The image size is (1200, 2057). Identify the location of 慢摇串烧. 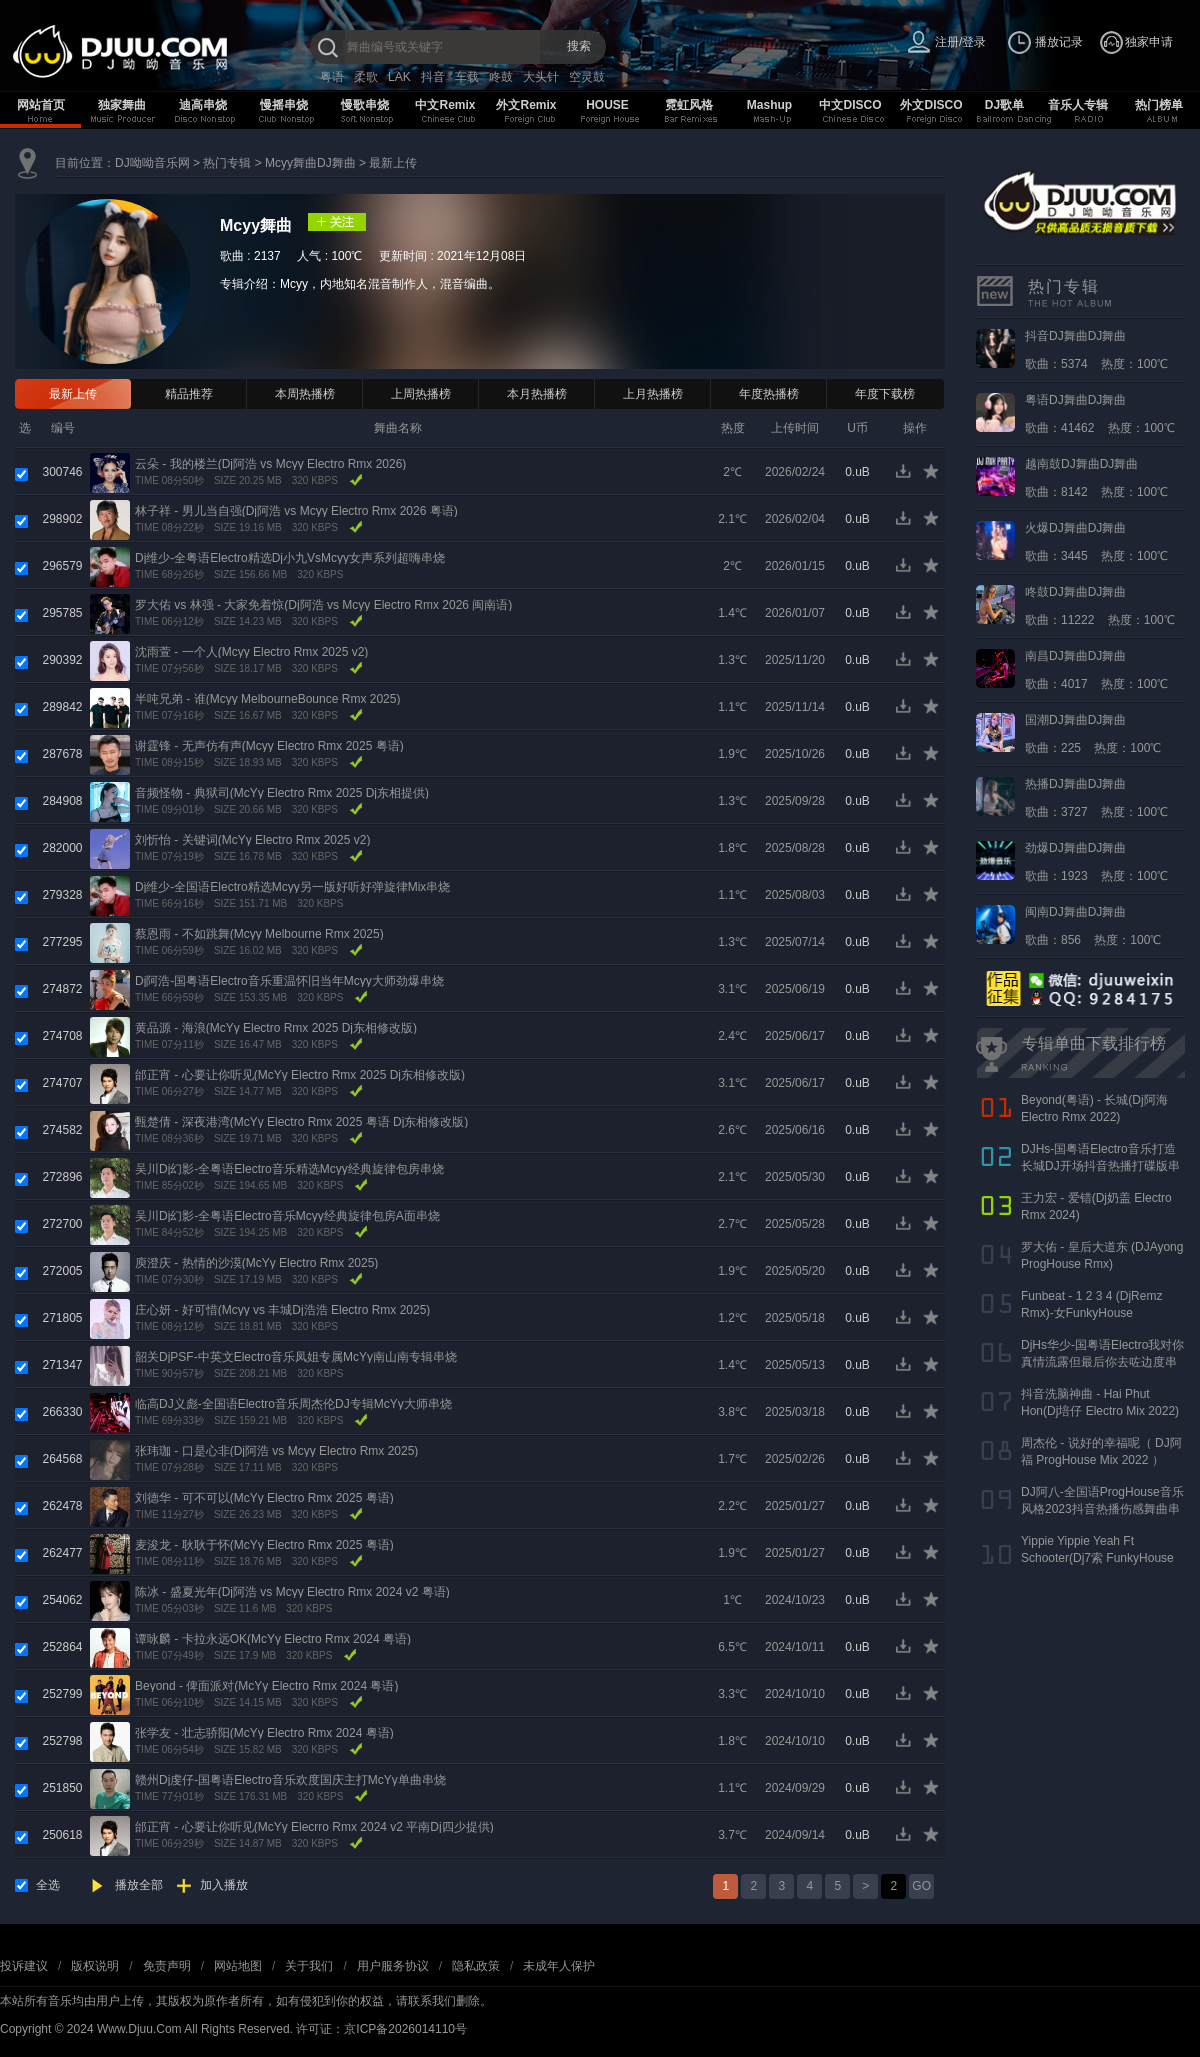
(284, 105).